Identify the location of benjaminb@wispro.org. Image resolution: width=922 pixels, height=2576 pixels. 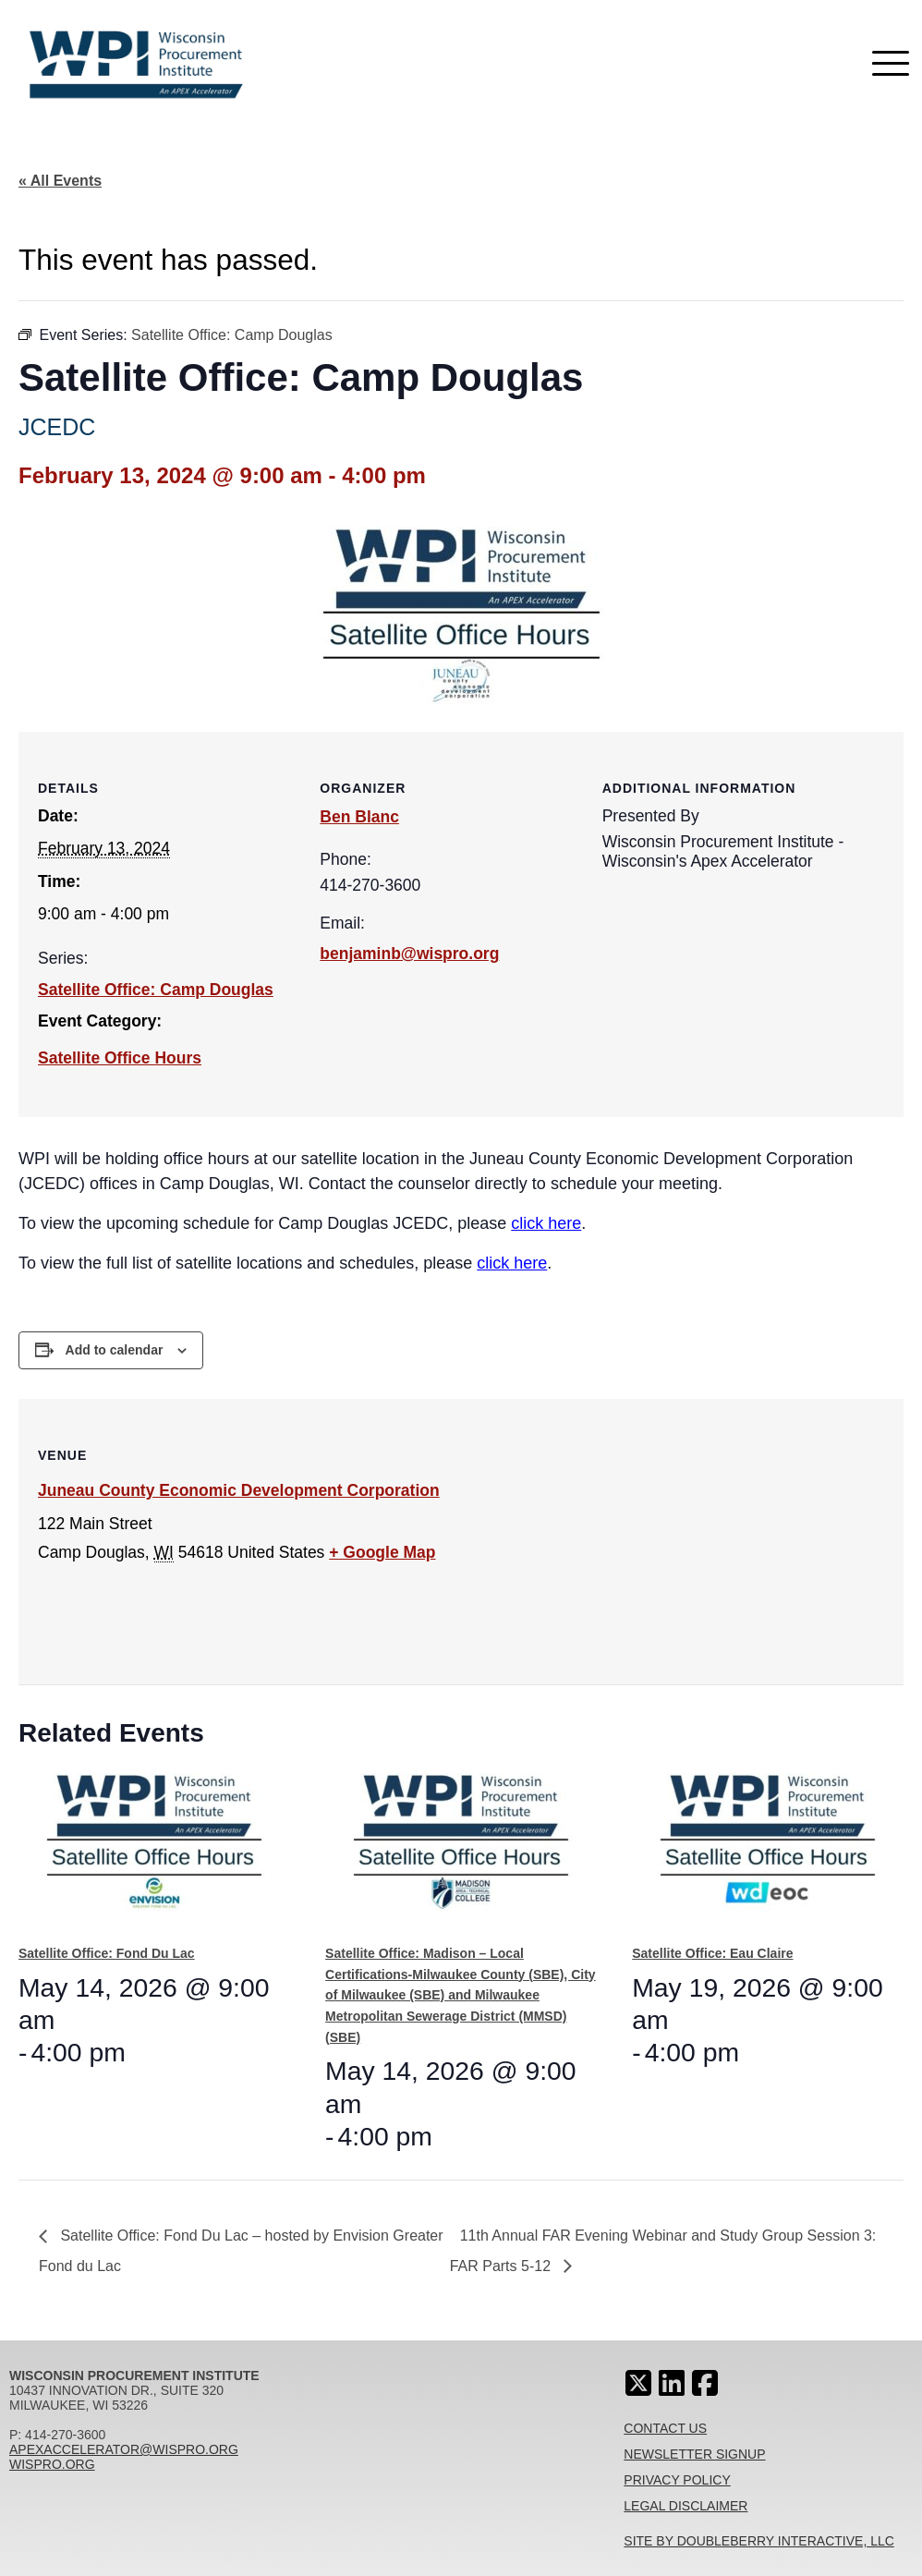
(409, 953).